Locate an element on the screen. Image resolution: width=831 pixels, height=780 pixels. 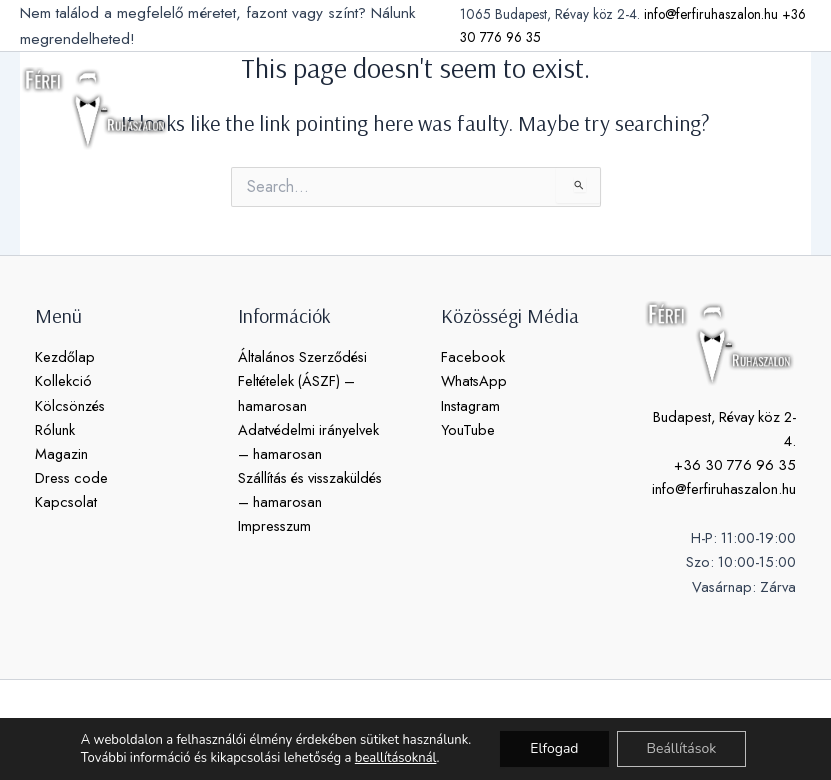
Általános Szerződési Feltételek (ÁSZF) – hamarosan is located at coordinates (302, 380).